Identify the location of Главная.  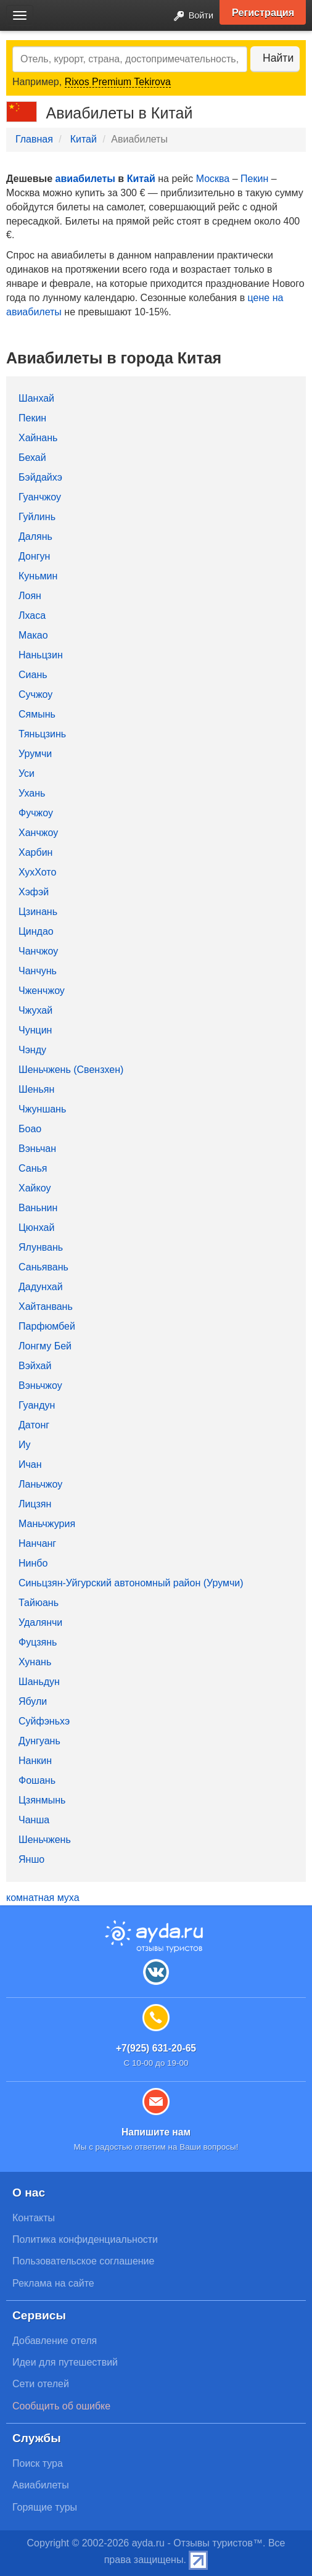
(34, 139).